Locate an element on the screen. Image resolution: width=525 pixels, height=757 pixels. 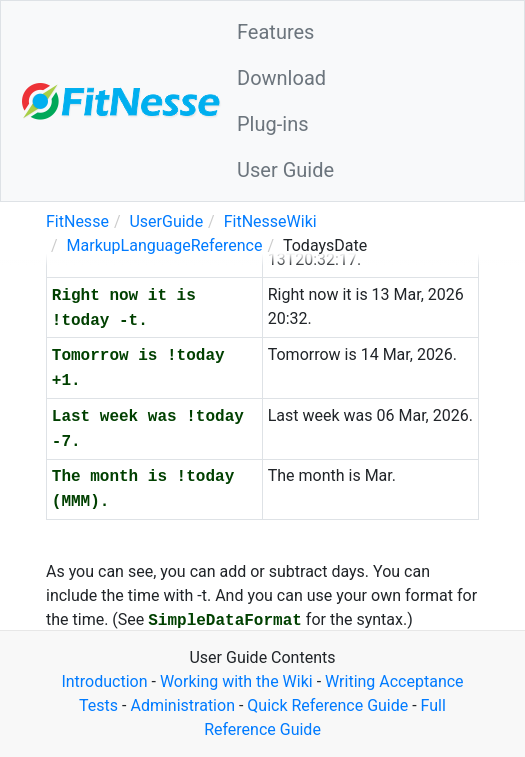
Download is located at coordinates (281, 78).